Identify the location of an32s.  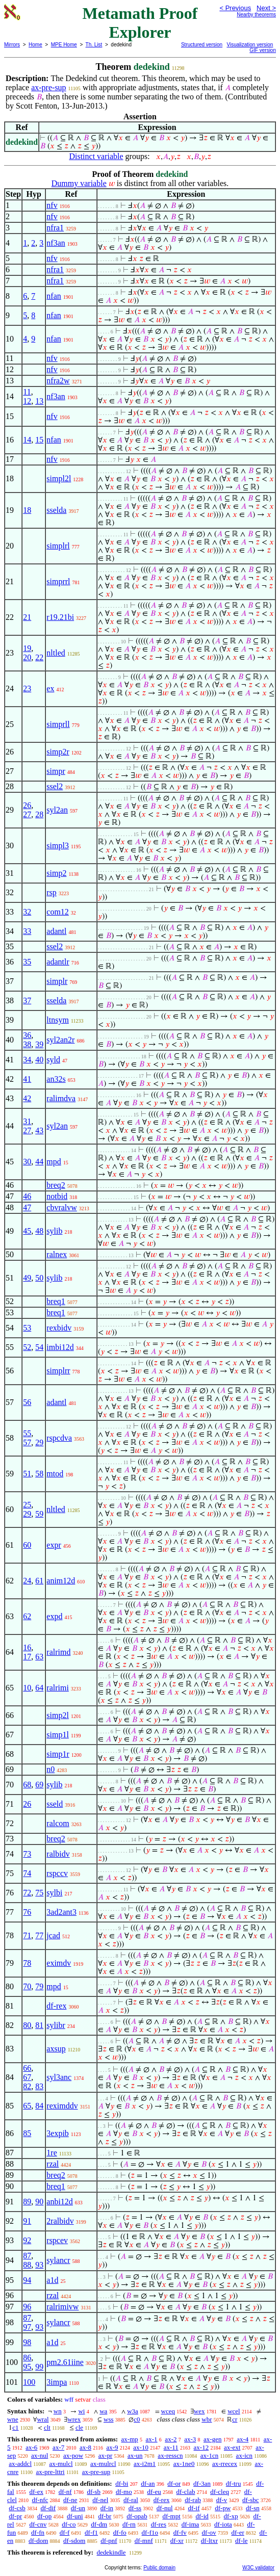
(55, 1079).